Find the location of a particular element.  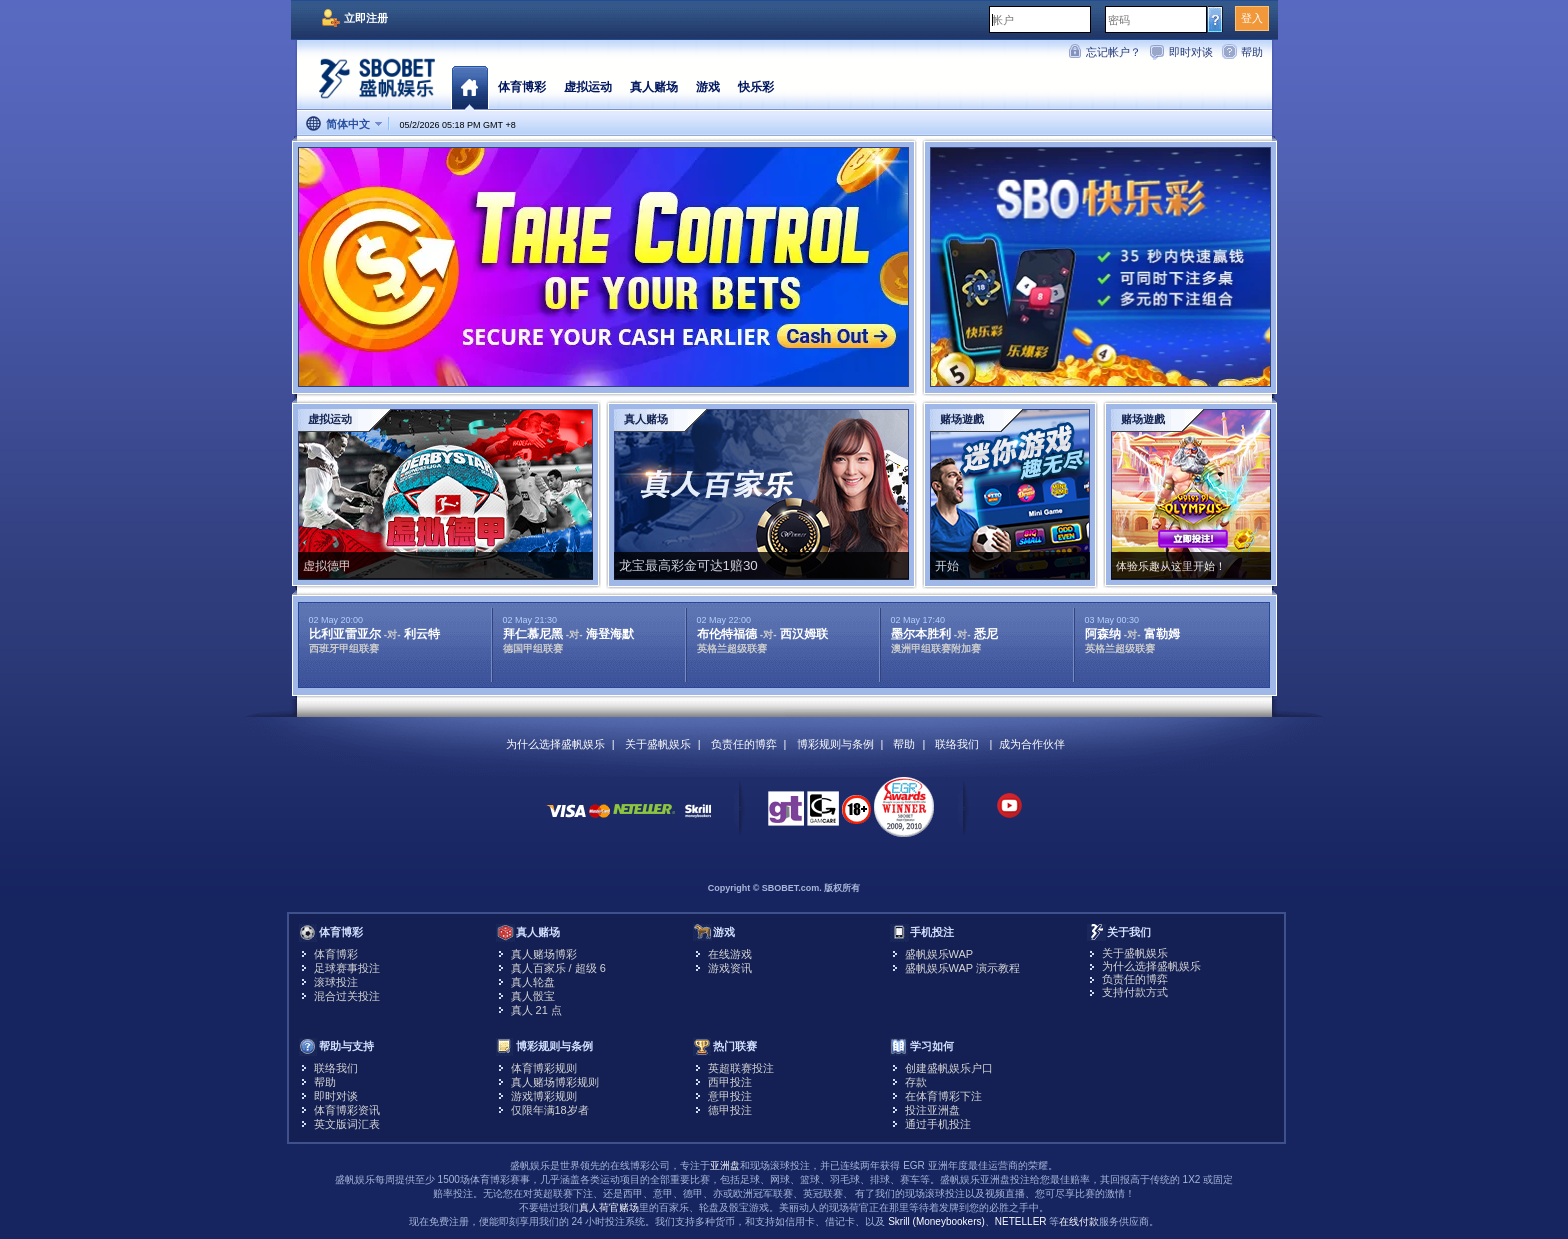

真人赌场 is located at coordinates (654, 87).